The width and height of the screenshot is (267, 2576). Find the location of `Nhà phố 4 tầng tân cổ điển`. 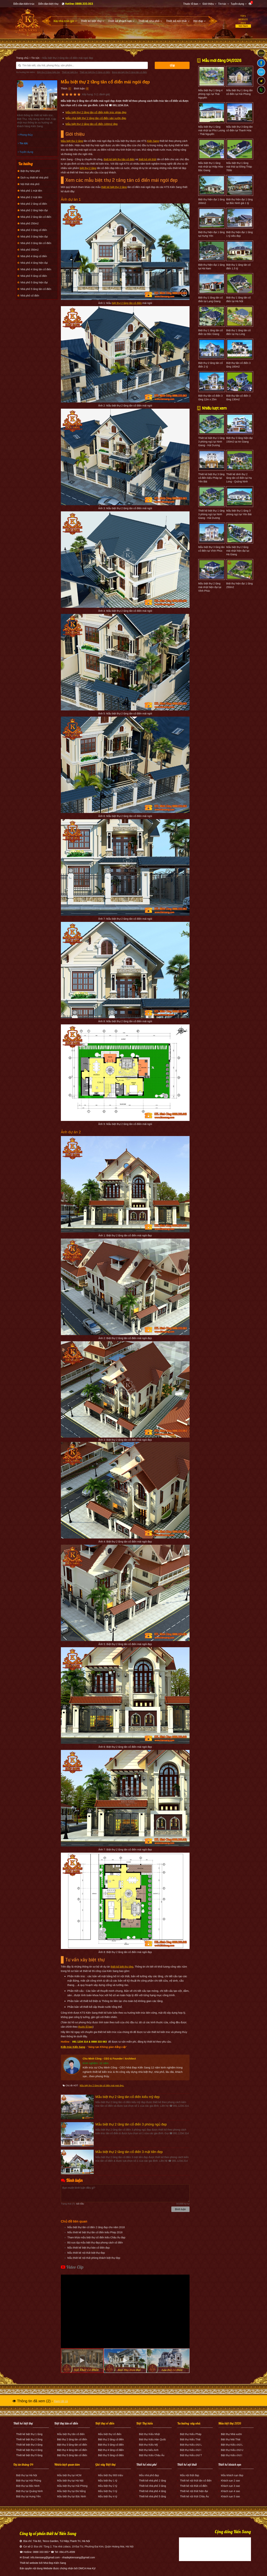

Nhà phố 4 tầng tân cổ điển is located at coordinates (34, 269).